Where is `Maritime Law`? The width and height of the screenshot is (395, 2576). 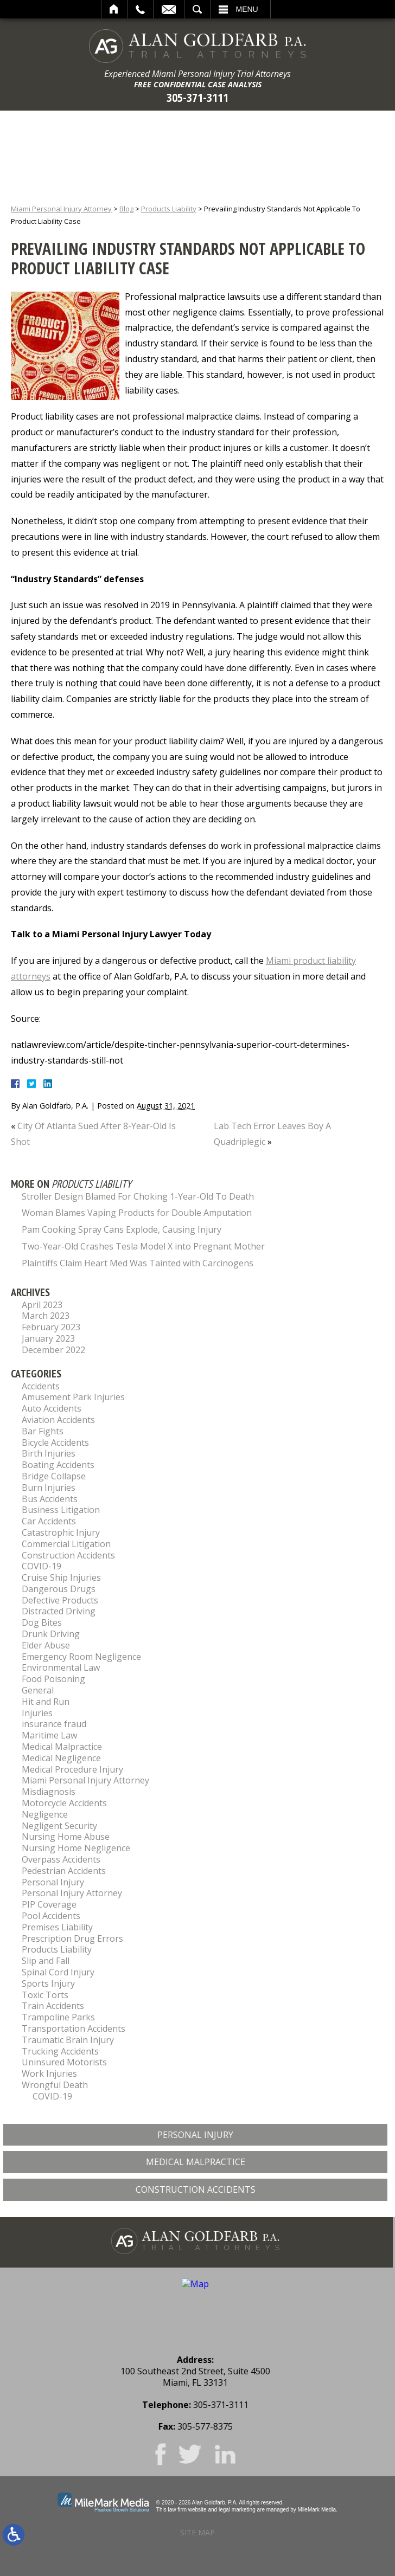
Maritime Law is located at coordinates (49, 1735).